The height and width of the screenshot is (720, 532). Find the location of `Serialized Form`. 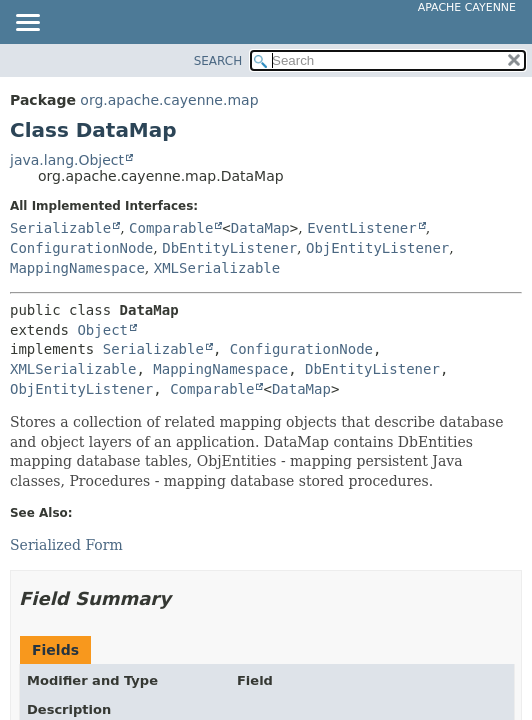

Serialized Form is located at coordinates (66, 545).